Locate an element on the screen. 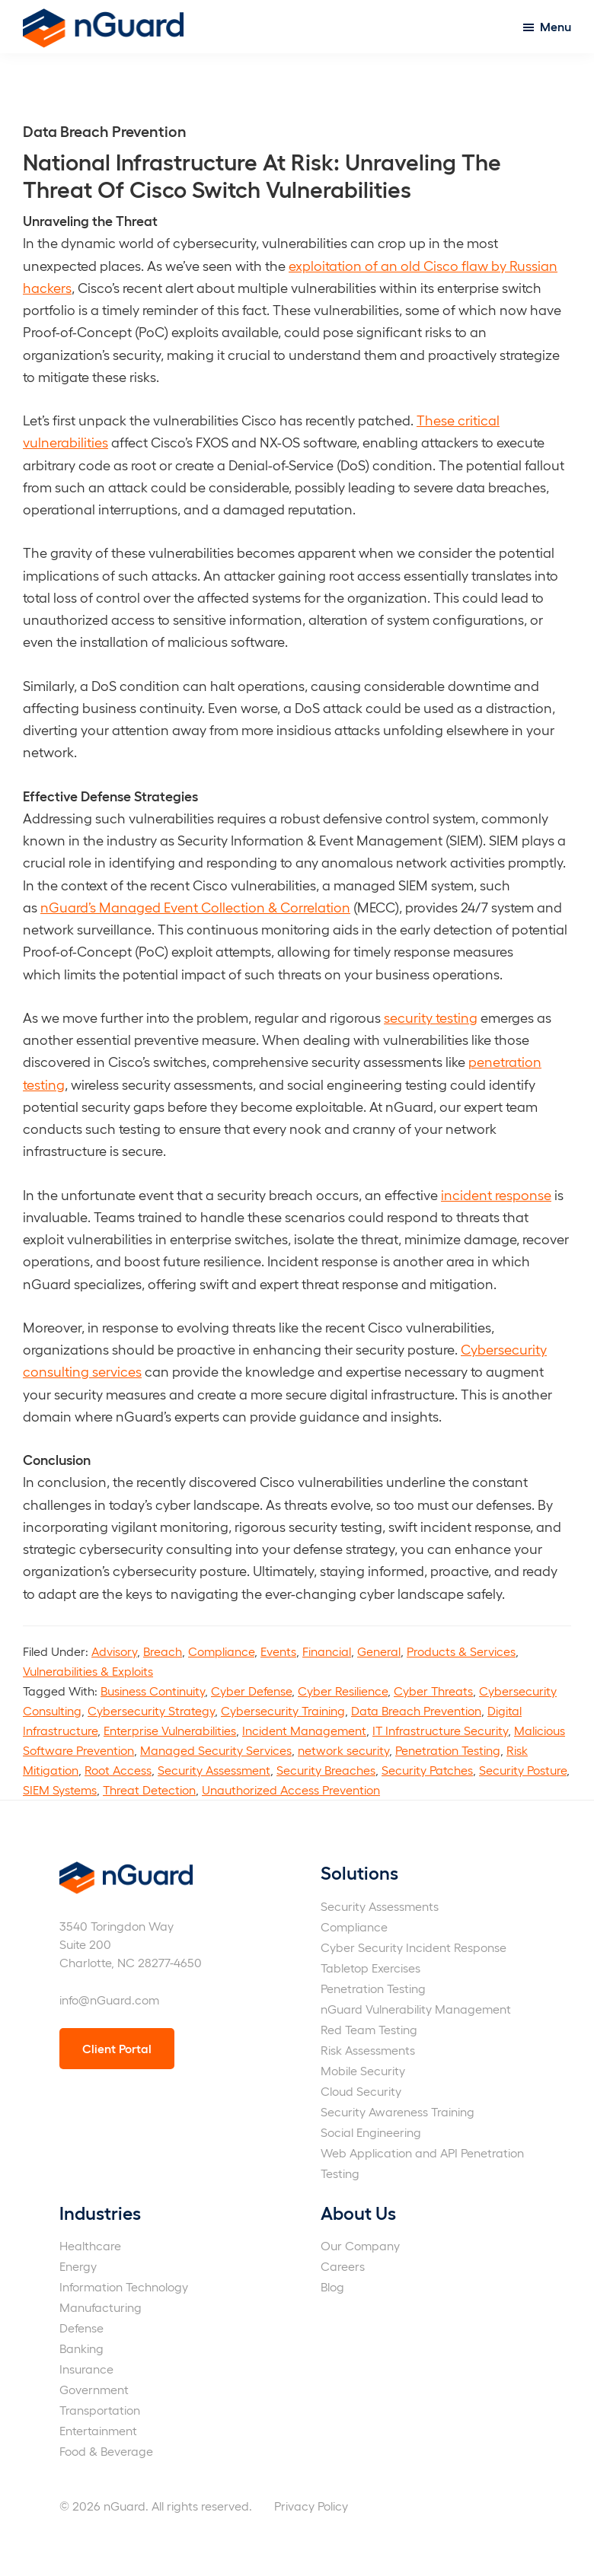  incident response is located at coordinates (496, 1194).